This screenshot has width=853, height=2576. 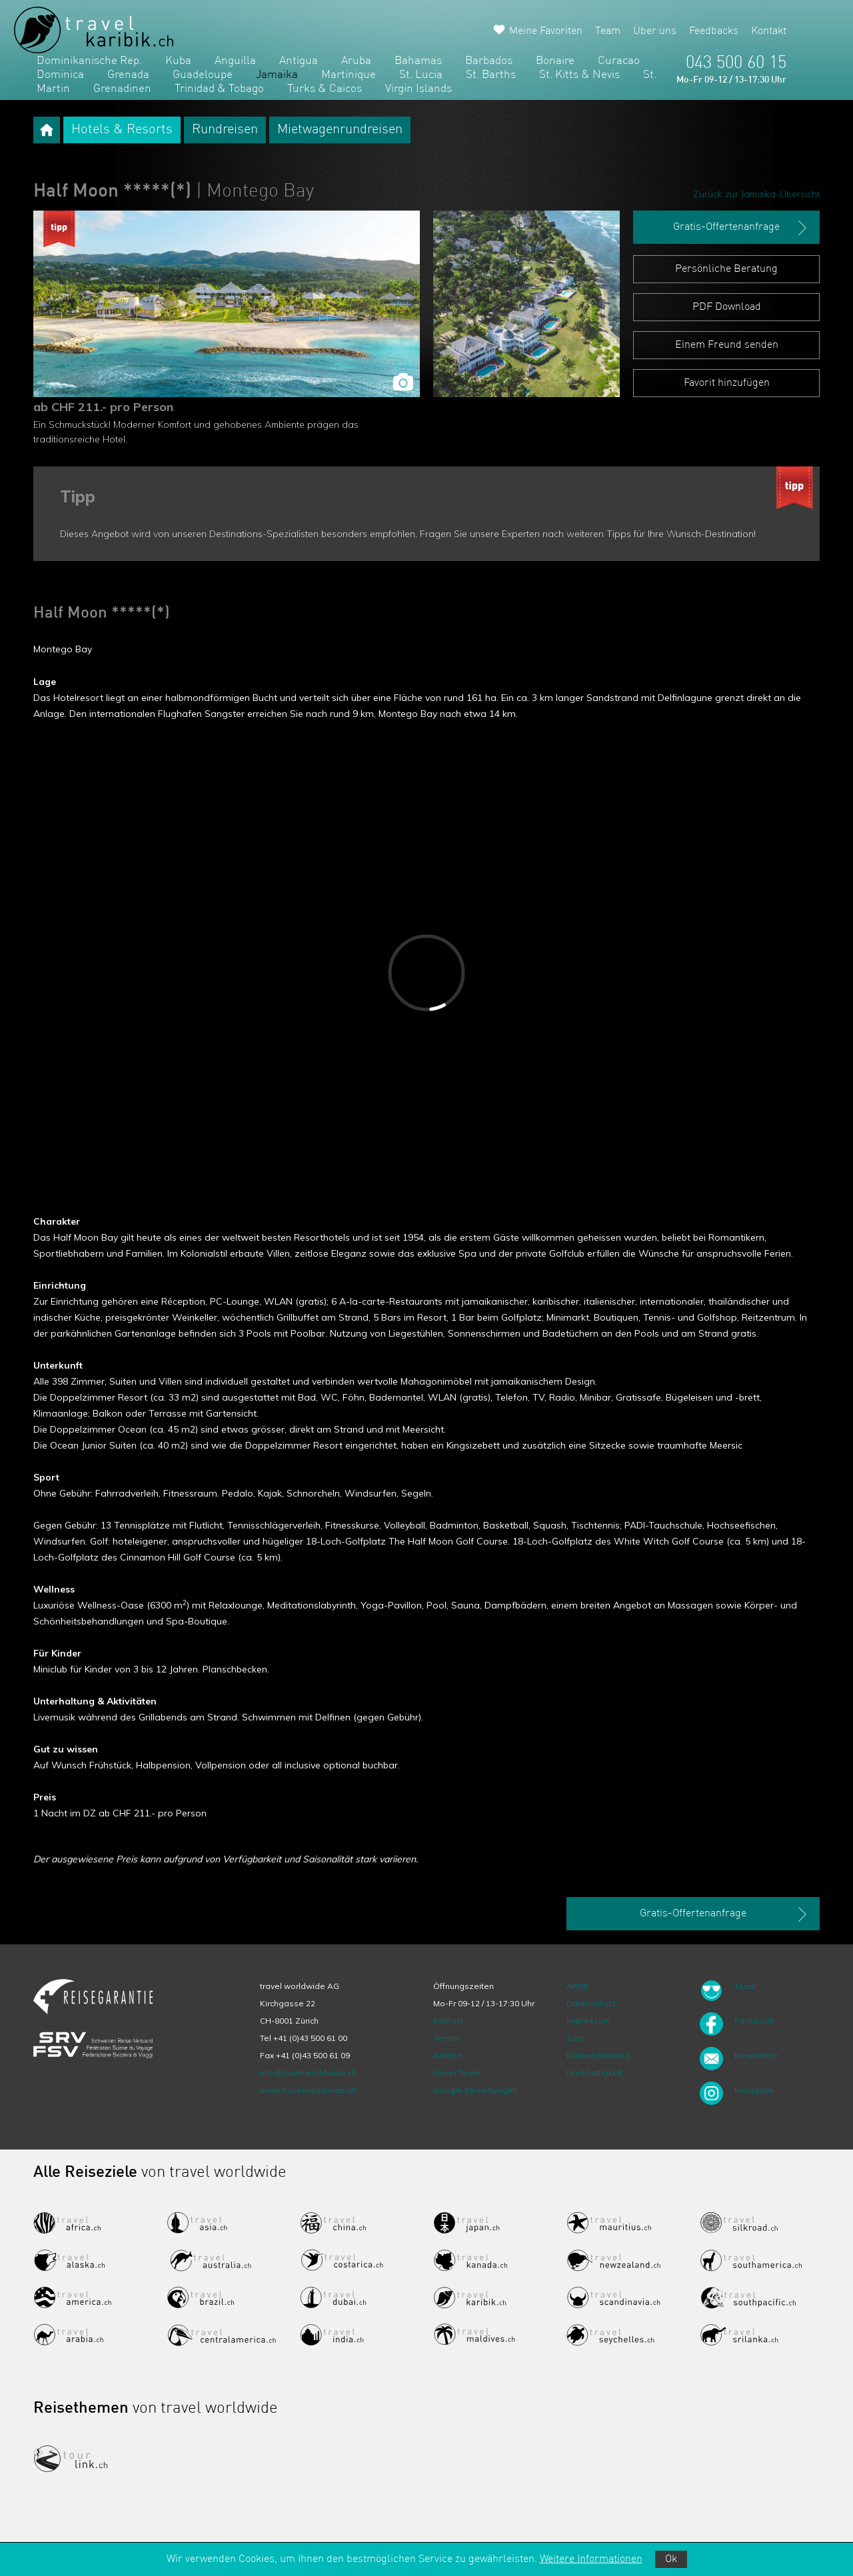 What do you see at coordinates (420, 75) in the screenshot?
I see `St. Lucia` at bounding box center [420, 75].